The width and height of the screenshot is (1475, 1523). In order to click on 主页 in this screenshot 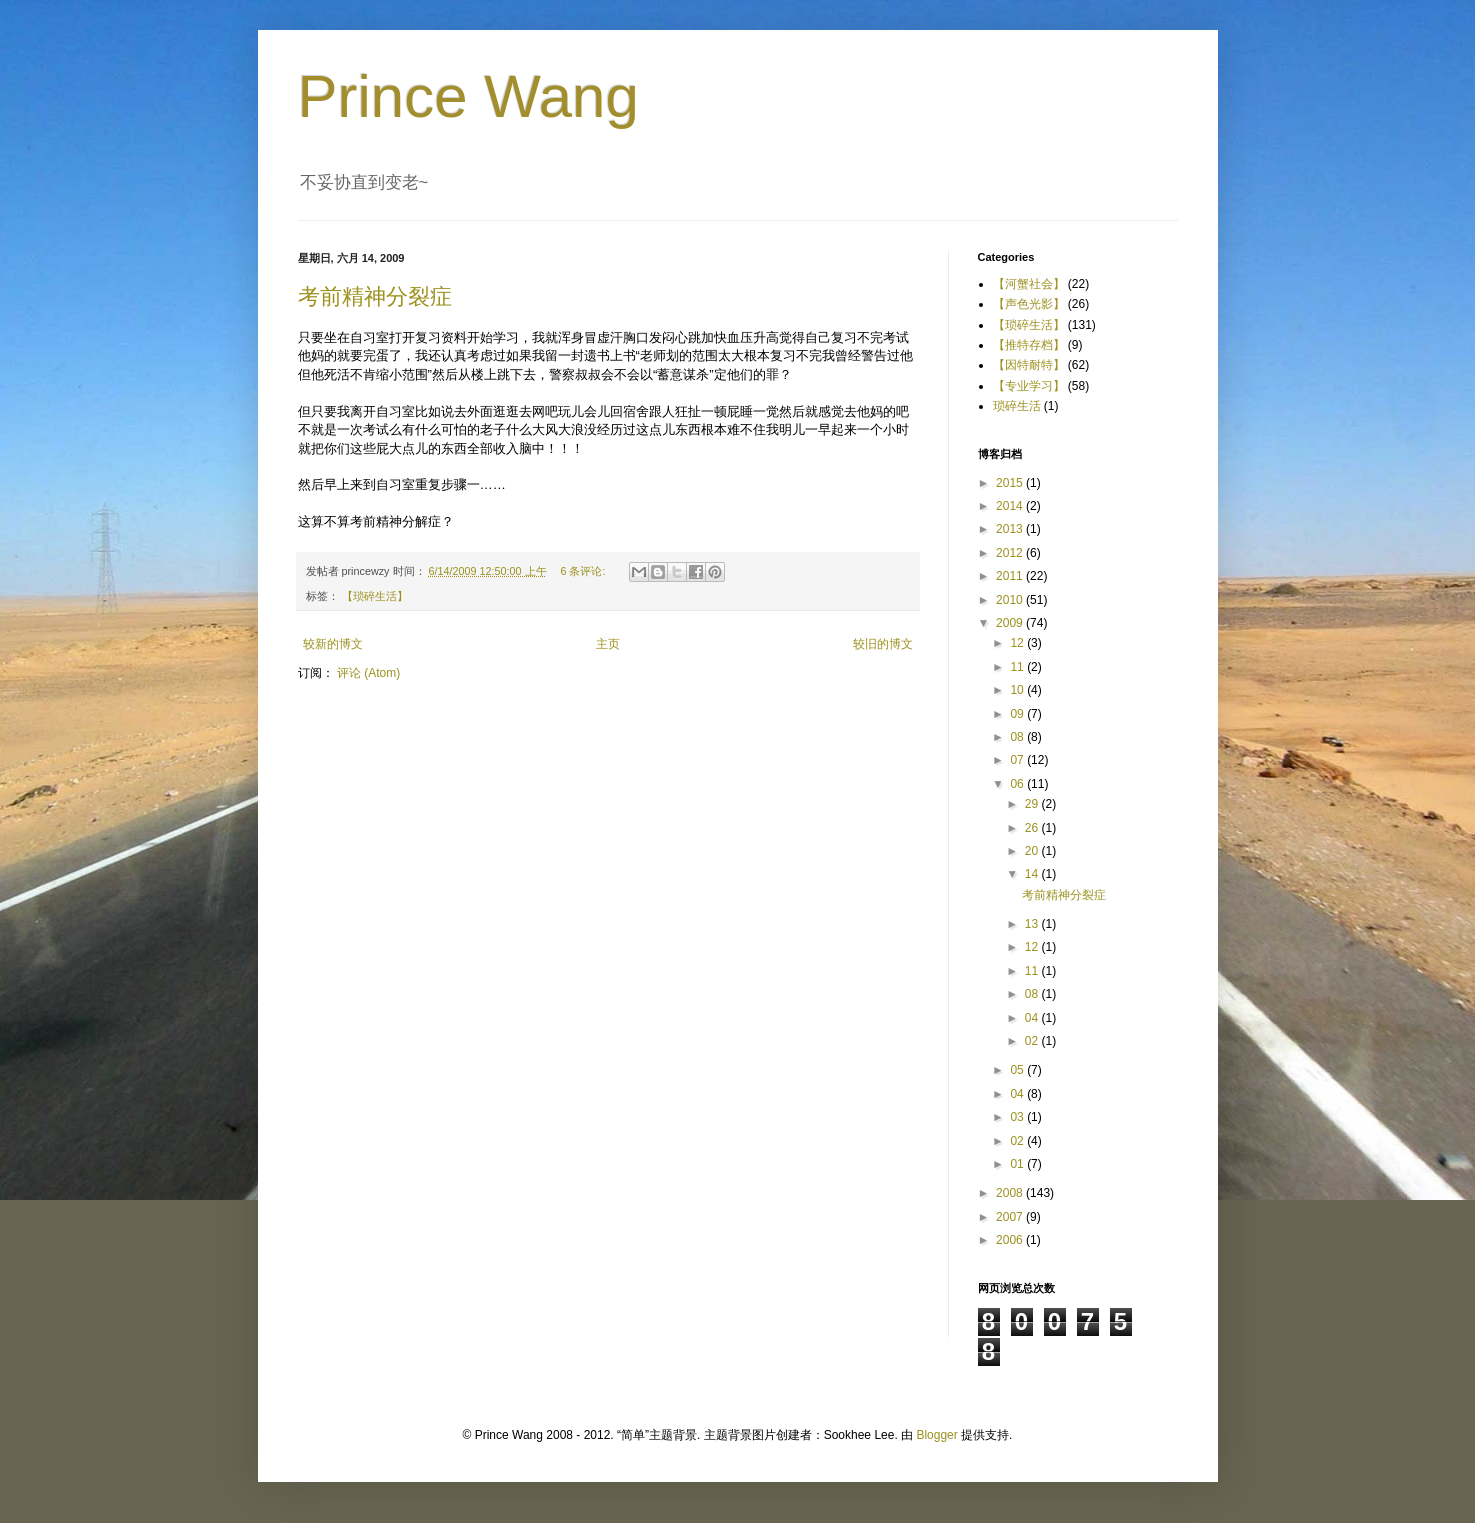, I will do `click(608, 644)`.